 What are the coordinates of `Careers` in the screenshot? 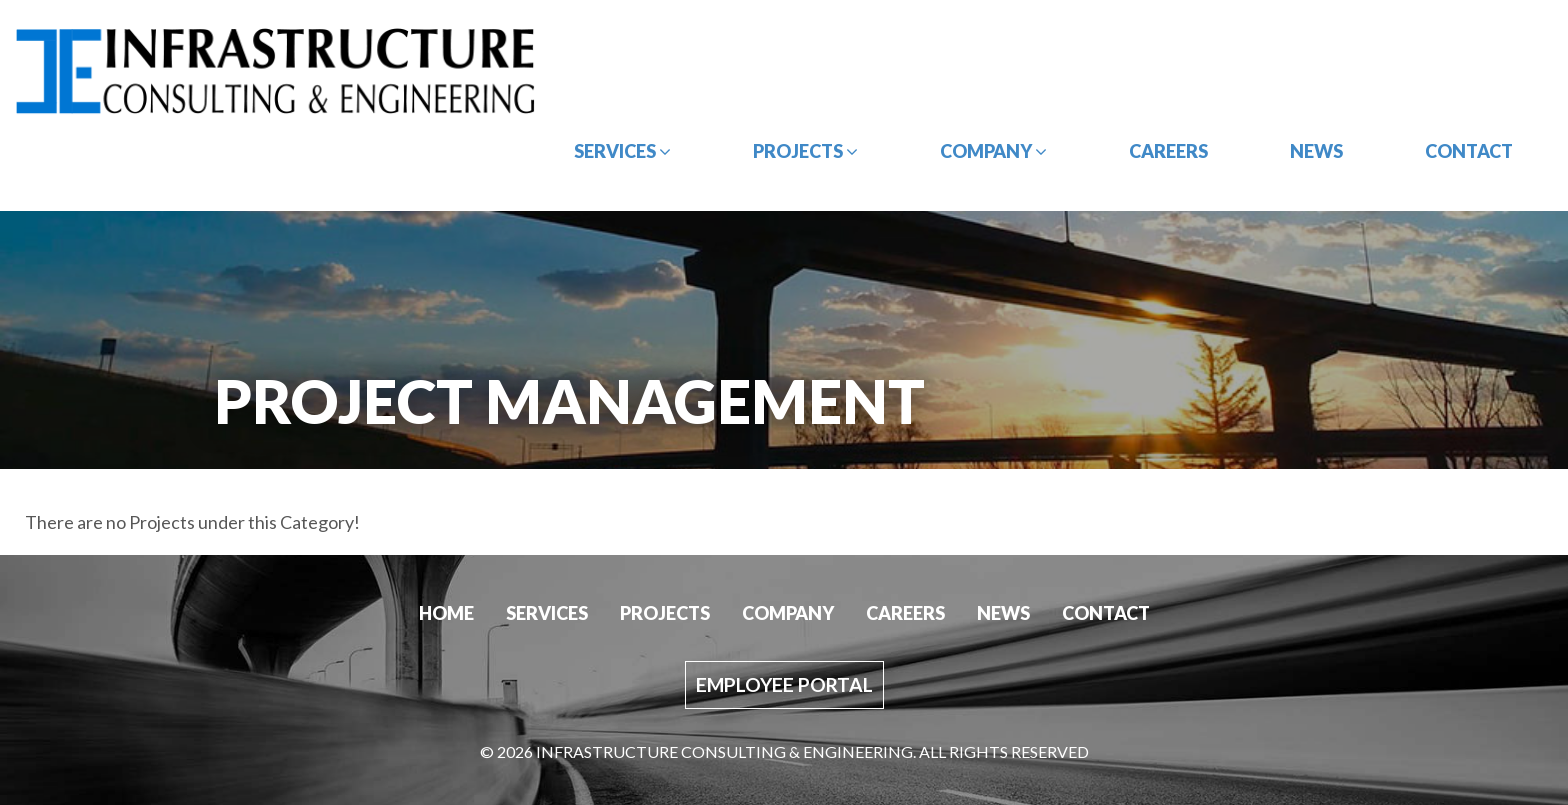 It's located at (1168, 151).